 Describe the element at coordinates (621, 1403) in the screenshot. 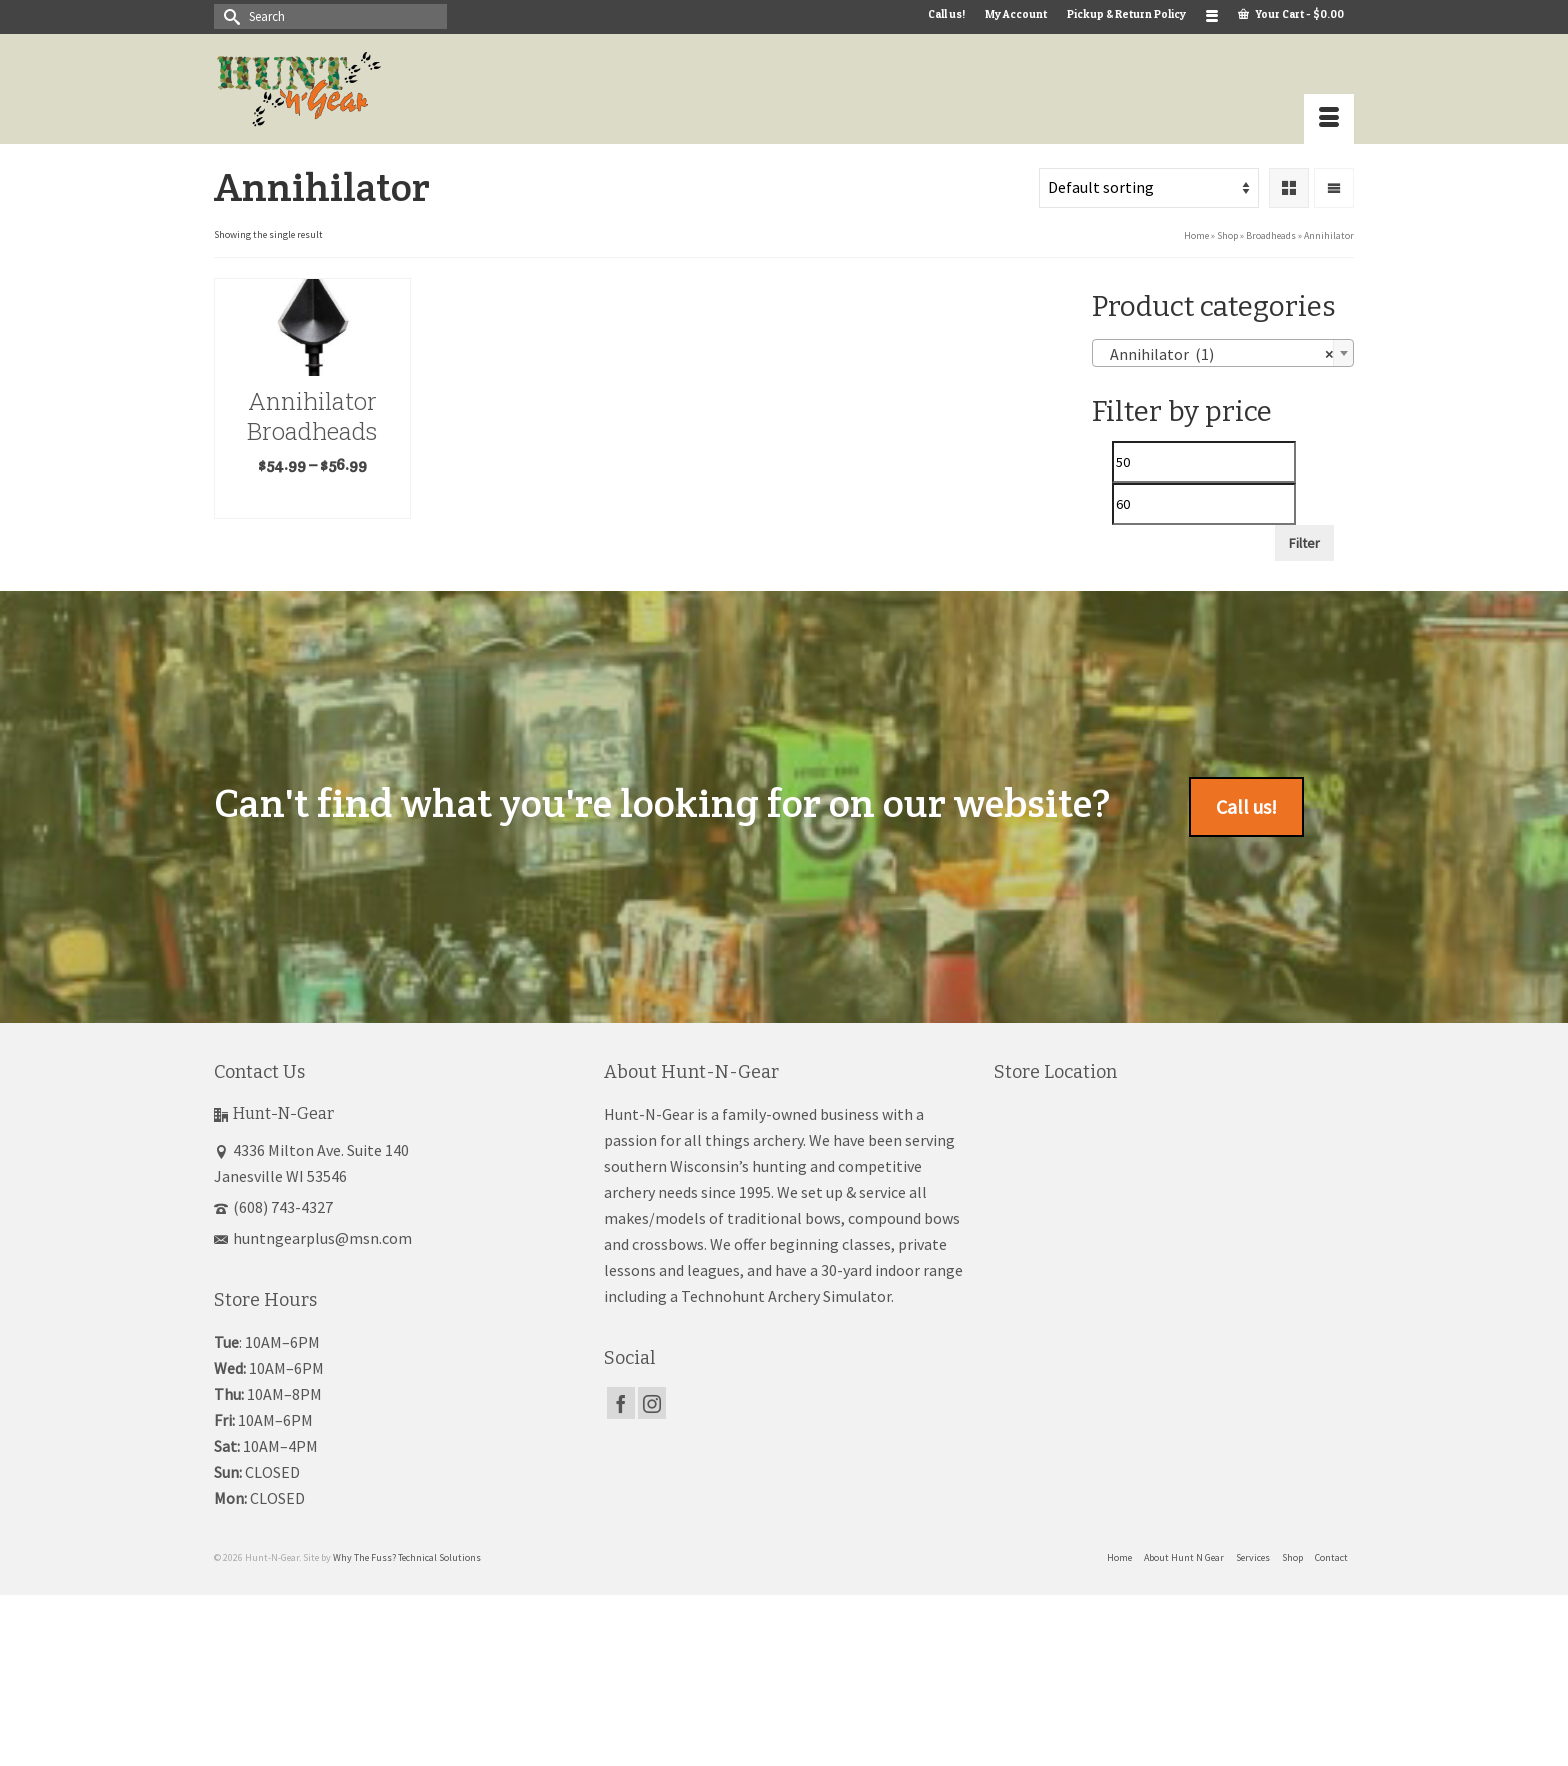

I see `[Facebook]` at that location.